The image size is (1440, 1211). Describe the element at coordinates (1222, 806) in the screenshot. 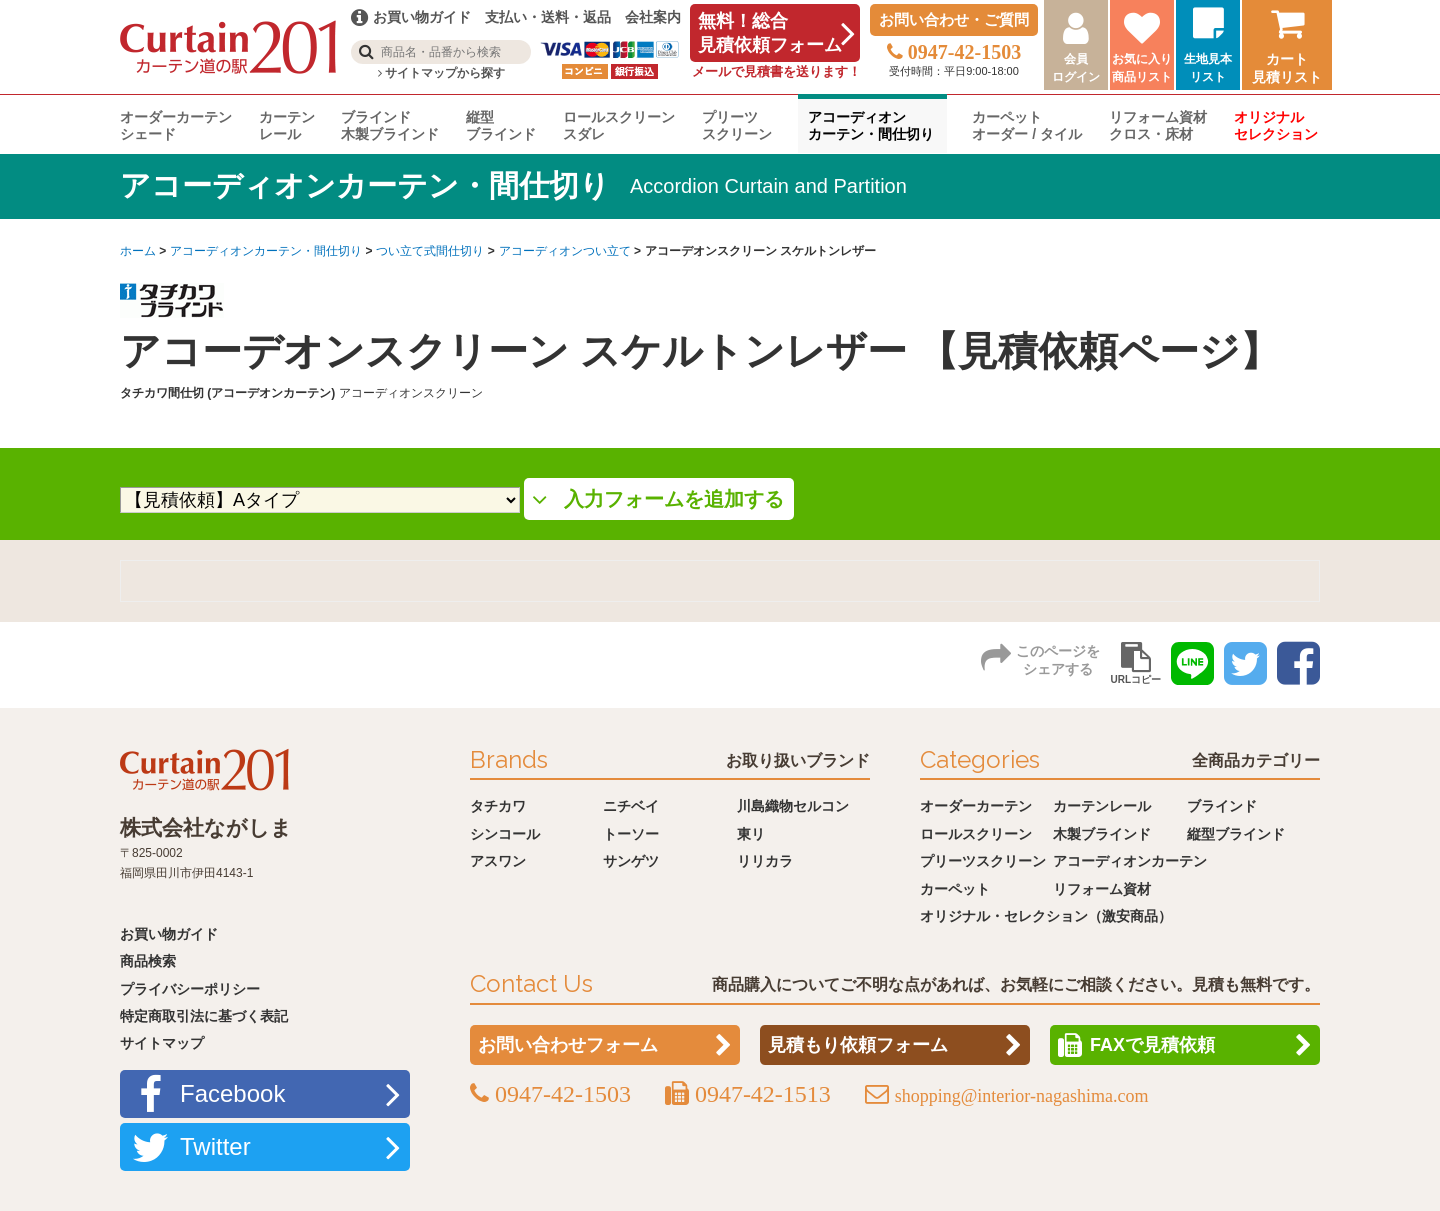

I see `ブラインド` at that location.